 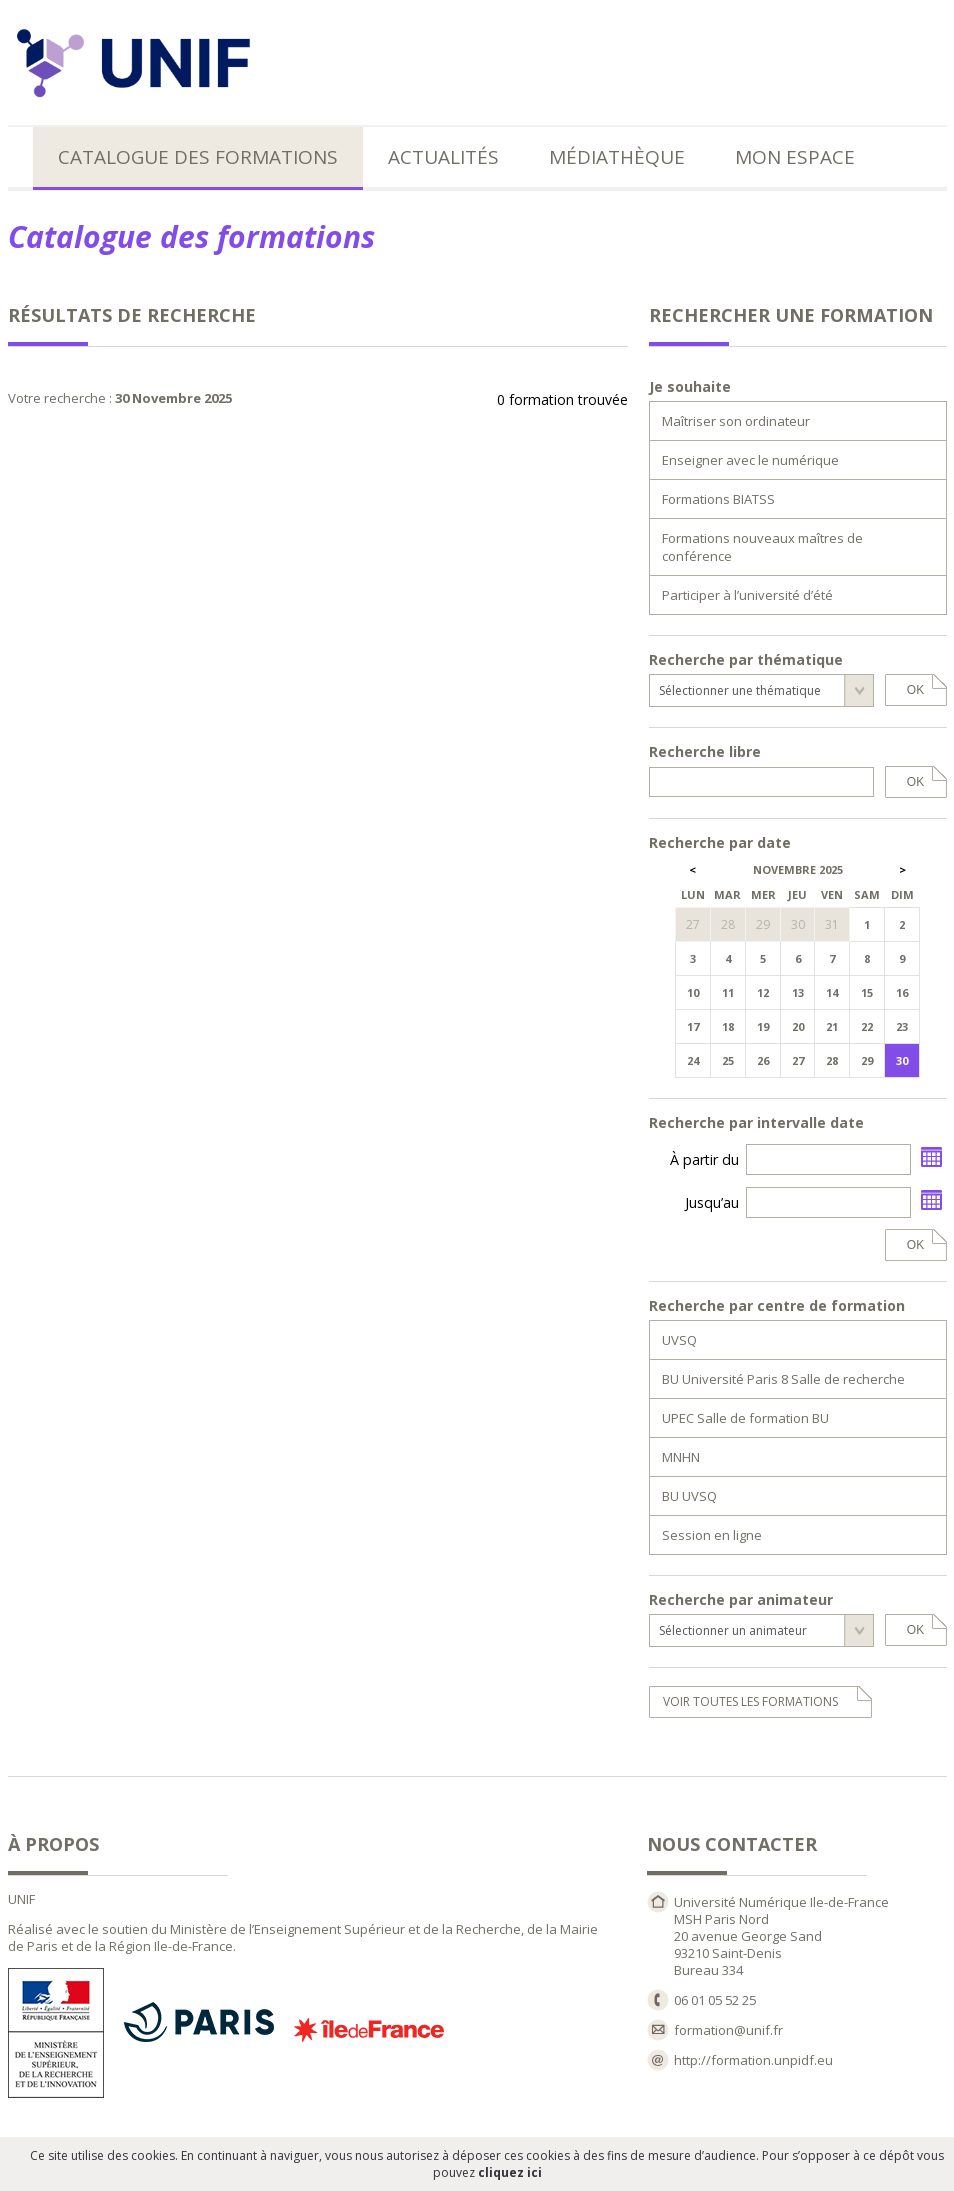 What do you see at coordinates (689, 1496) in the screenshot?
I see `BU UVSQ` at bounding box center [689, 1496].